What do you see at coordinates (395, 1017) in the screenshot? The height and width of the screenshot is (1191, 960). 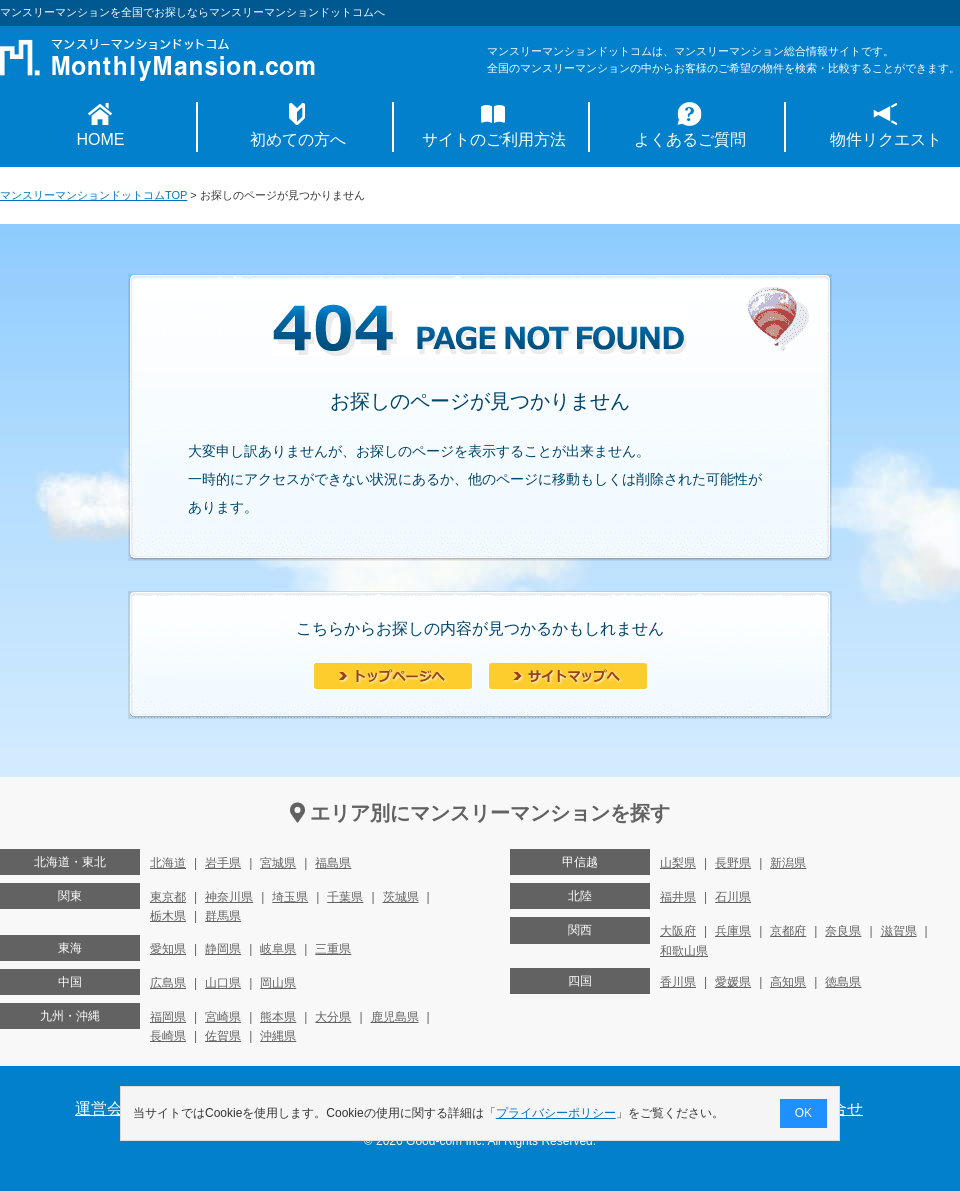 I see `鹿児島県` at bounding box center [395, 1017].